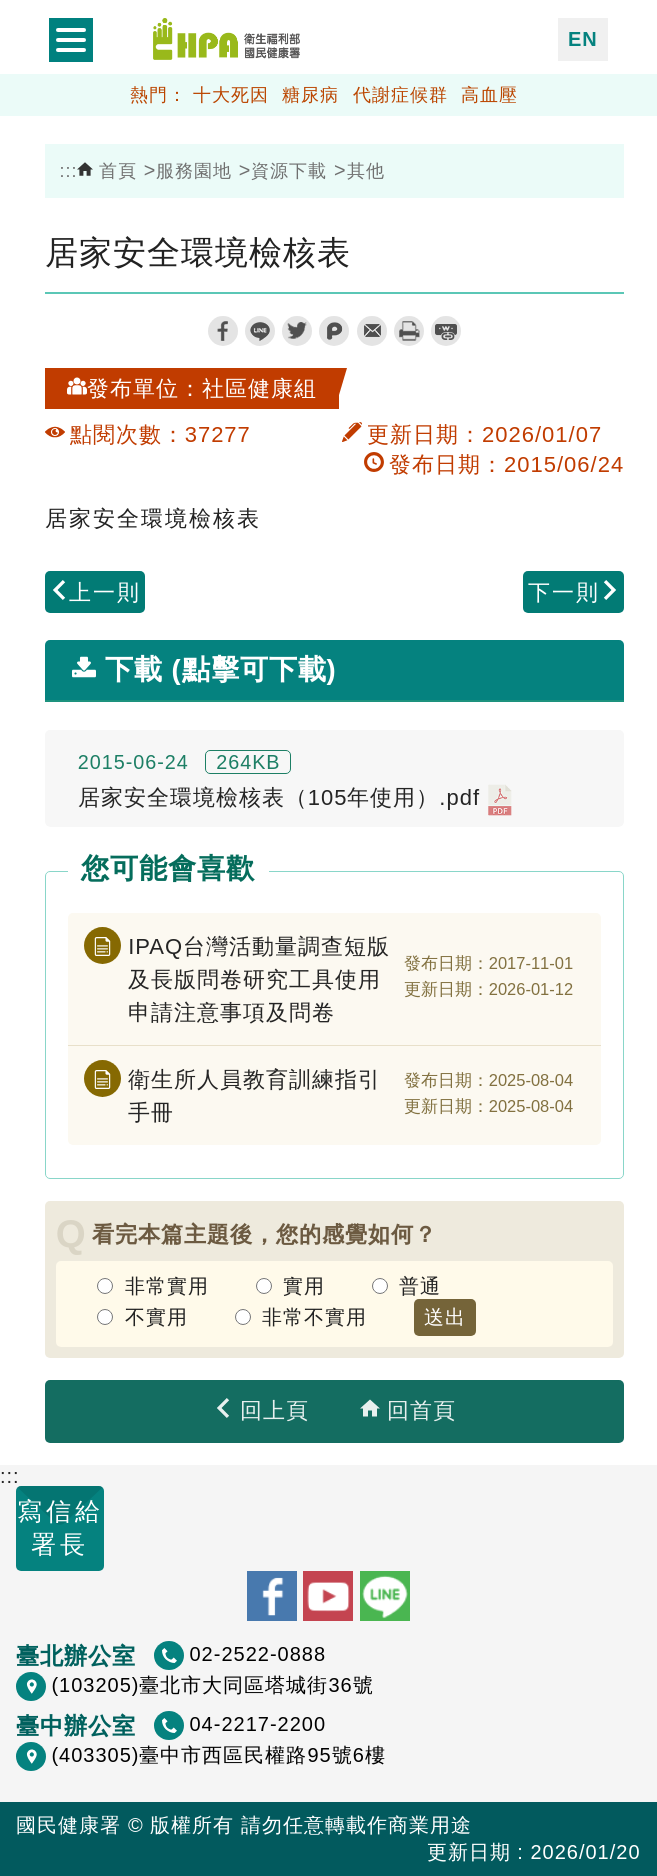  Describe the element at coordinates (289, 171) in the screenshot. I see `資源下載` at that location.